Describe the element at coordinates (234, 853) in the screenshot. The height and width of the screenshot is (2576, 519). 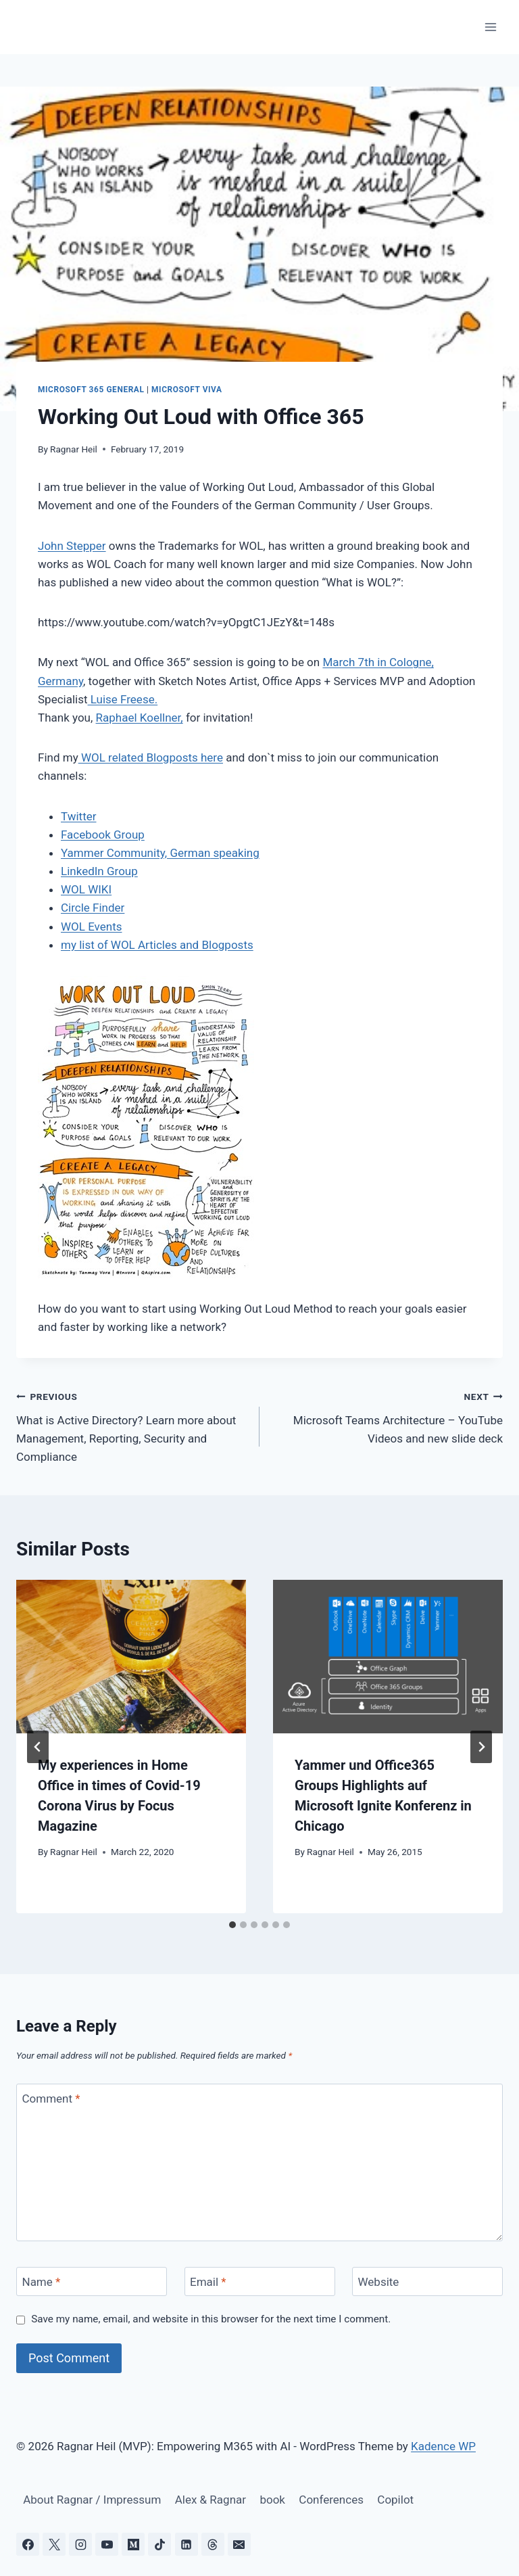
I see `speaking` at that location.